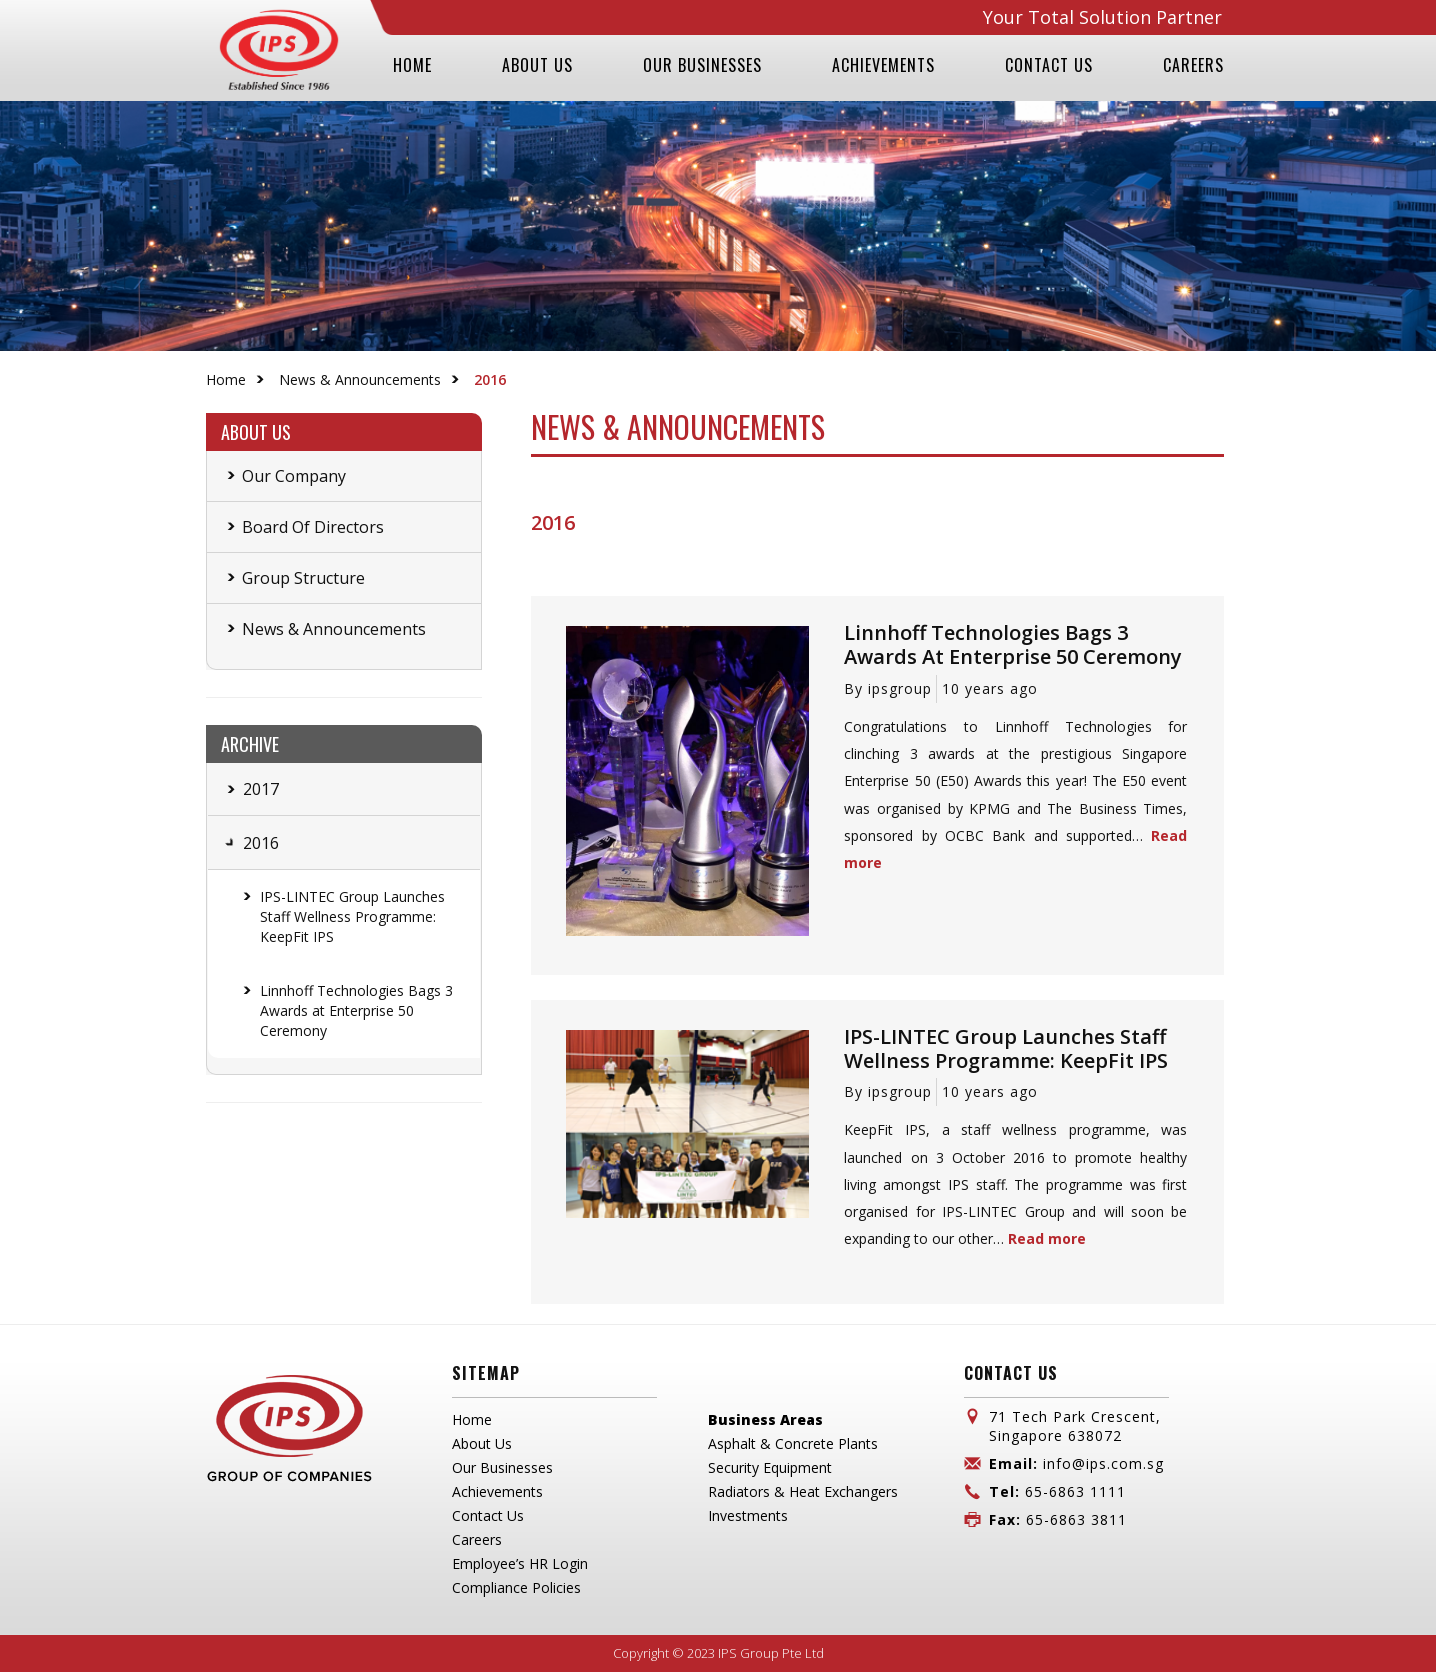 This screenshot has width=1436, height=1672. What do you see at coordinates (1049, 65) in the screenshot?
I see `CONTACT US` at bounding box center [1049, 65].